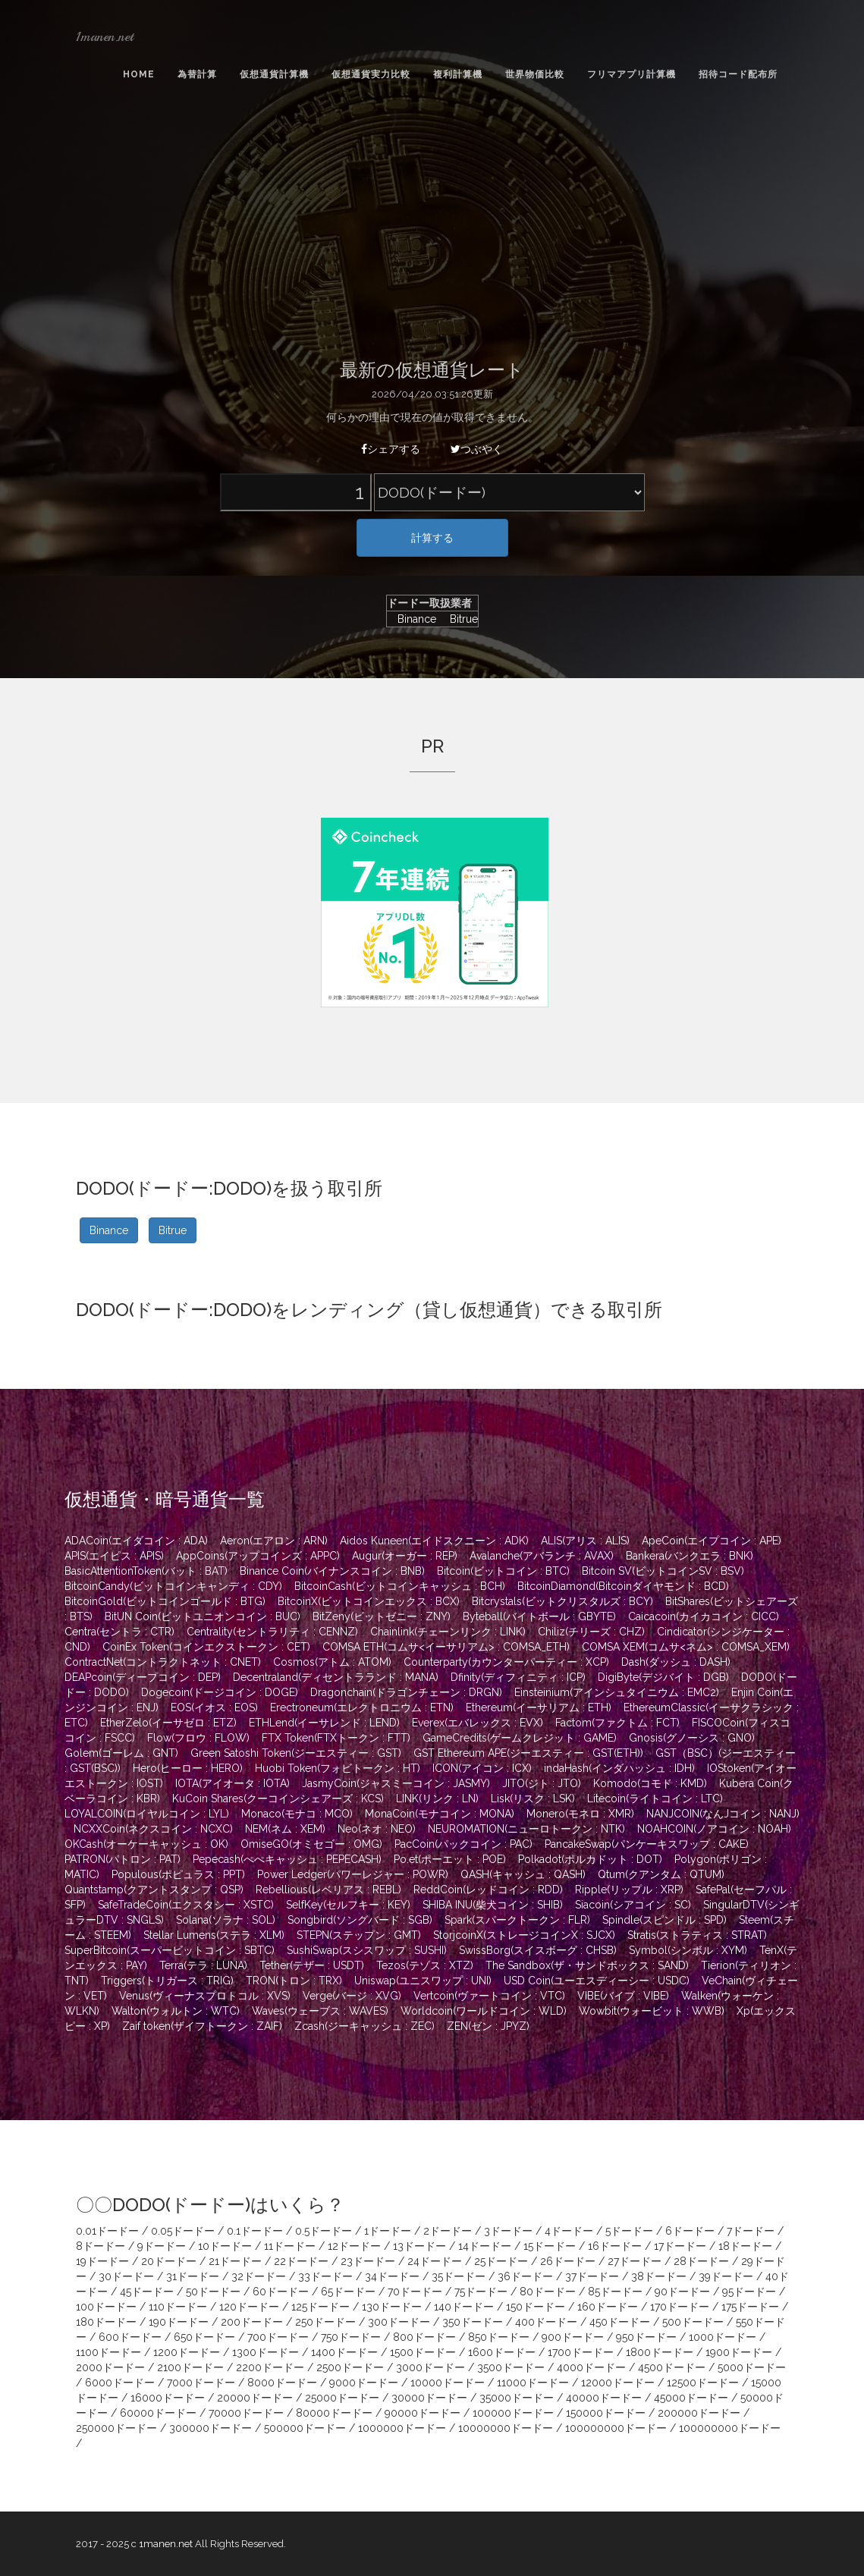 This screenshot has width=864, height=2576. What do you see at coordinates (297, 1814) in the screenshot?
I see `Monaco(モナコ : MCO)` at bounding box center [297, 1814].